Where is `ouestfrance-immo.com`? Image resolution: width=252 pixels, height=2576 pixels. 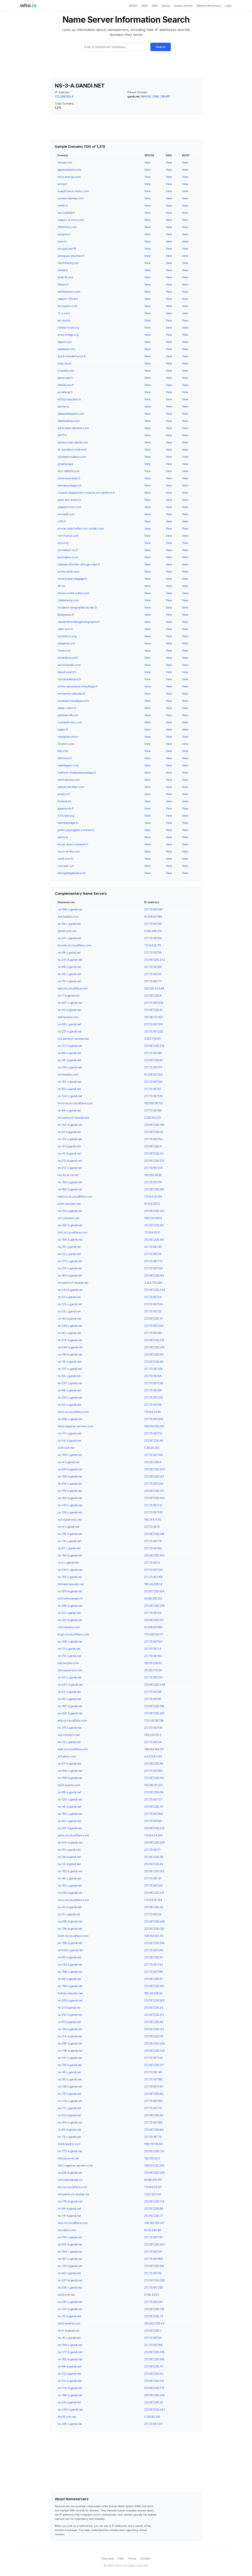
ouestfrance-immo.com is located at coordinates (73, 191).